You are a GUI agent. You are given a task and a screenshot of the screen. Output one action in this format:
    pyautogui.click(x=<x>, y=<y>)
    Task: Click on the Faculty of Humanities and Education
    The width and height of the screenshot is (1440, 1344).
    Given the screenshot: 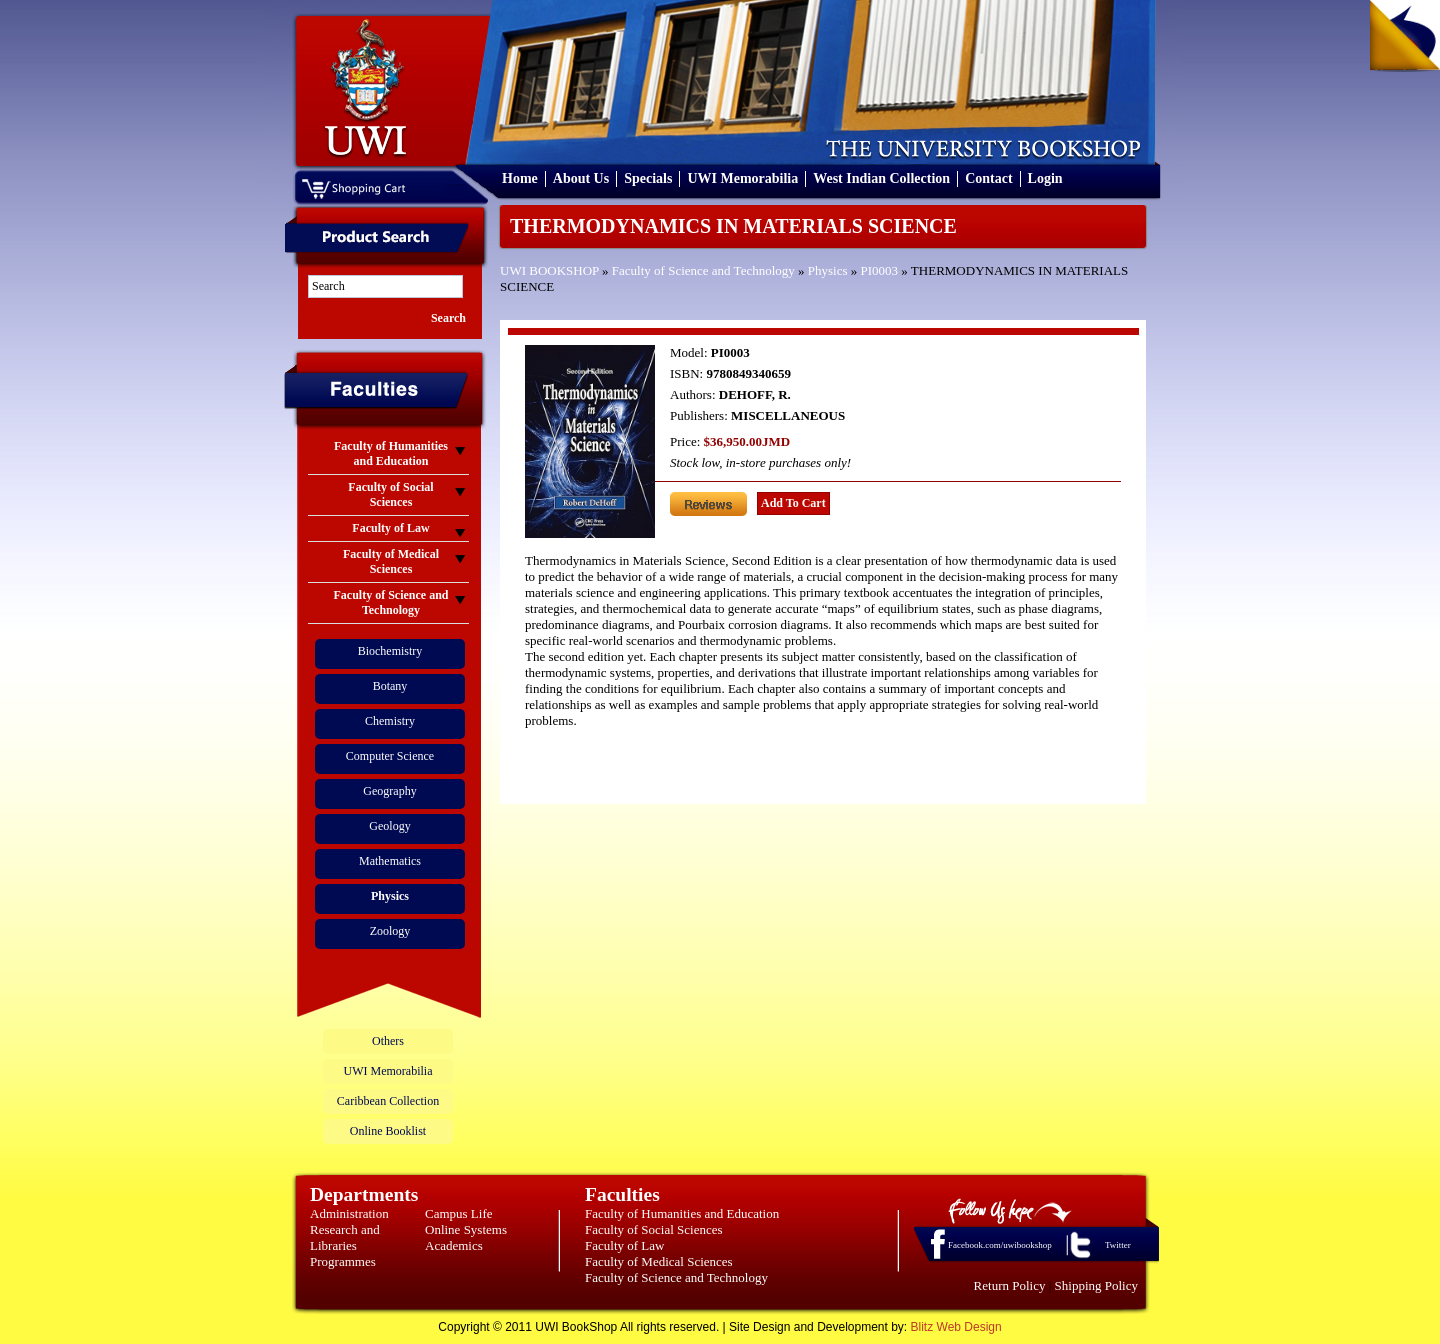 What is the action you would take?
    pyautogui.click(x=682, y=1213)
    